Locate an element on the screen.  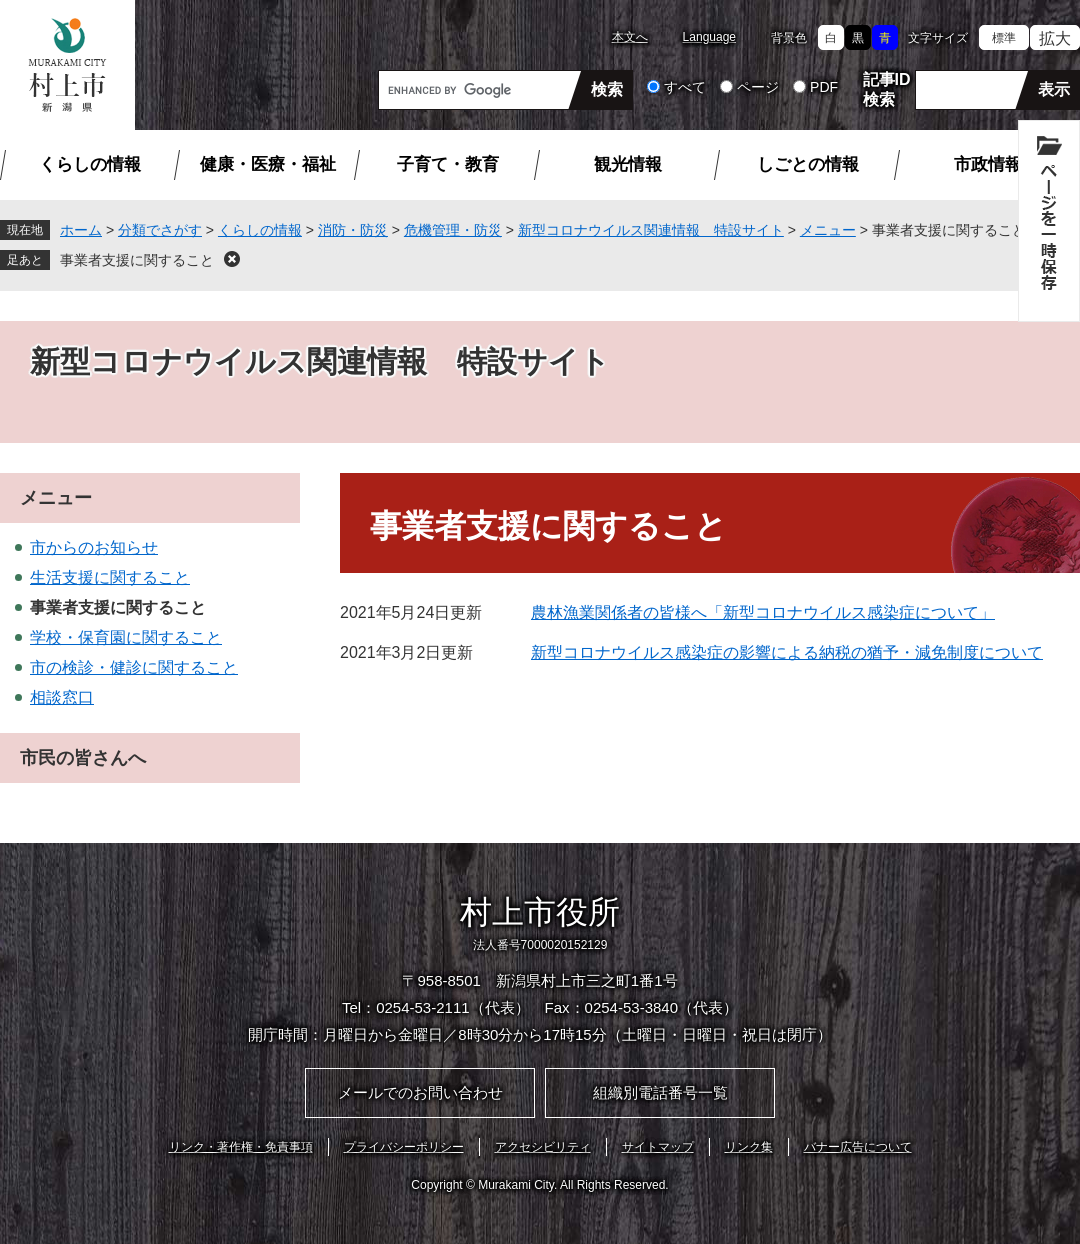
組織別電話番号一覧 is located at coordinates (660, 1092).